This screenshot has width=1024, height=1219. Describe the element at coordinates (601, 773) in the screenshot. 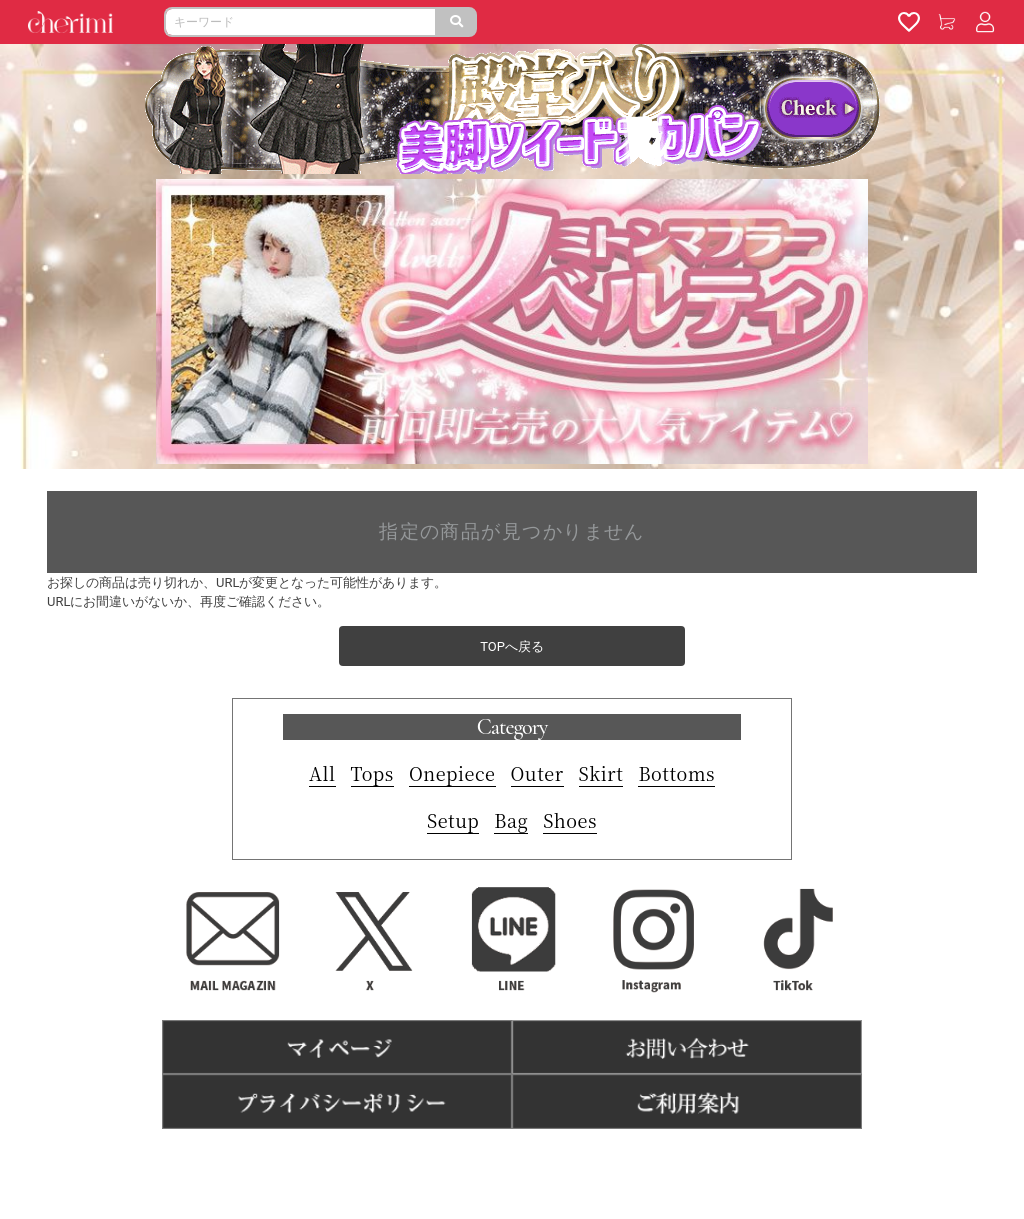

I see `Skirt` at that location.